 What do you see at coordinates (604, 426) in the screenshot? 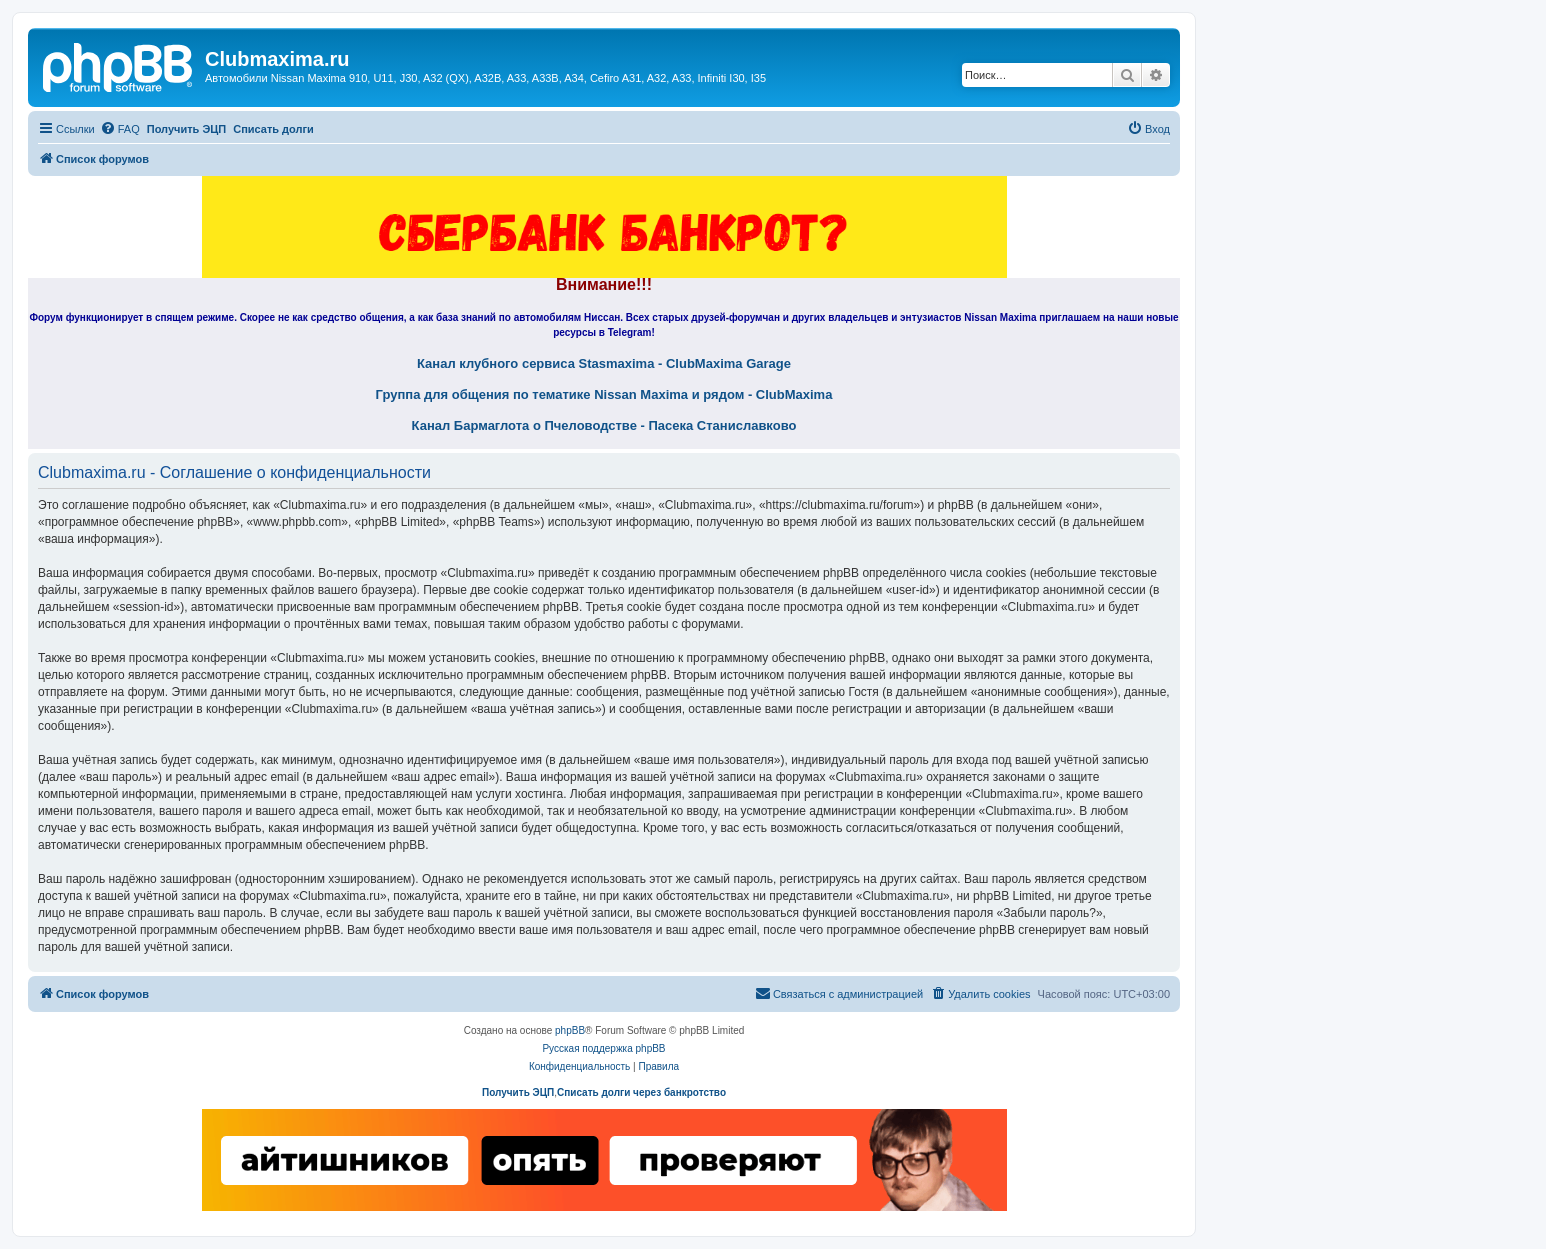
I see `Канал Бармаглота о Пчеловодстве - Пасека Станиславково` at bounding box center [604, 426].